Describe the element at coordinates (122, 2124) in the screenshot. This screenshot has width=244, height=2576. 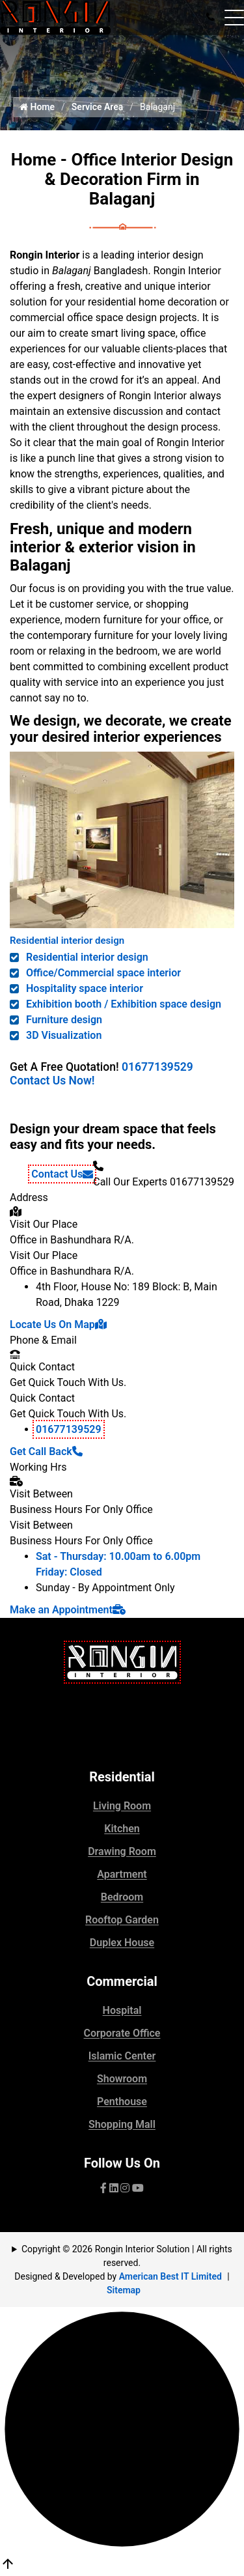
I see `Shopping Mall` at that location.